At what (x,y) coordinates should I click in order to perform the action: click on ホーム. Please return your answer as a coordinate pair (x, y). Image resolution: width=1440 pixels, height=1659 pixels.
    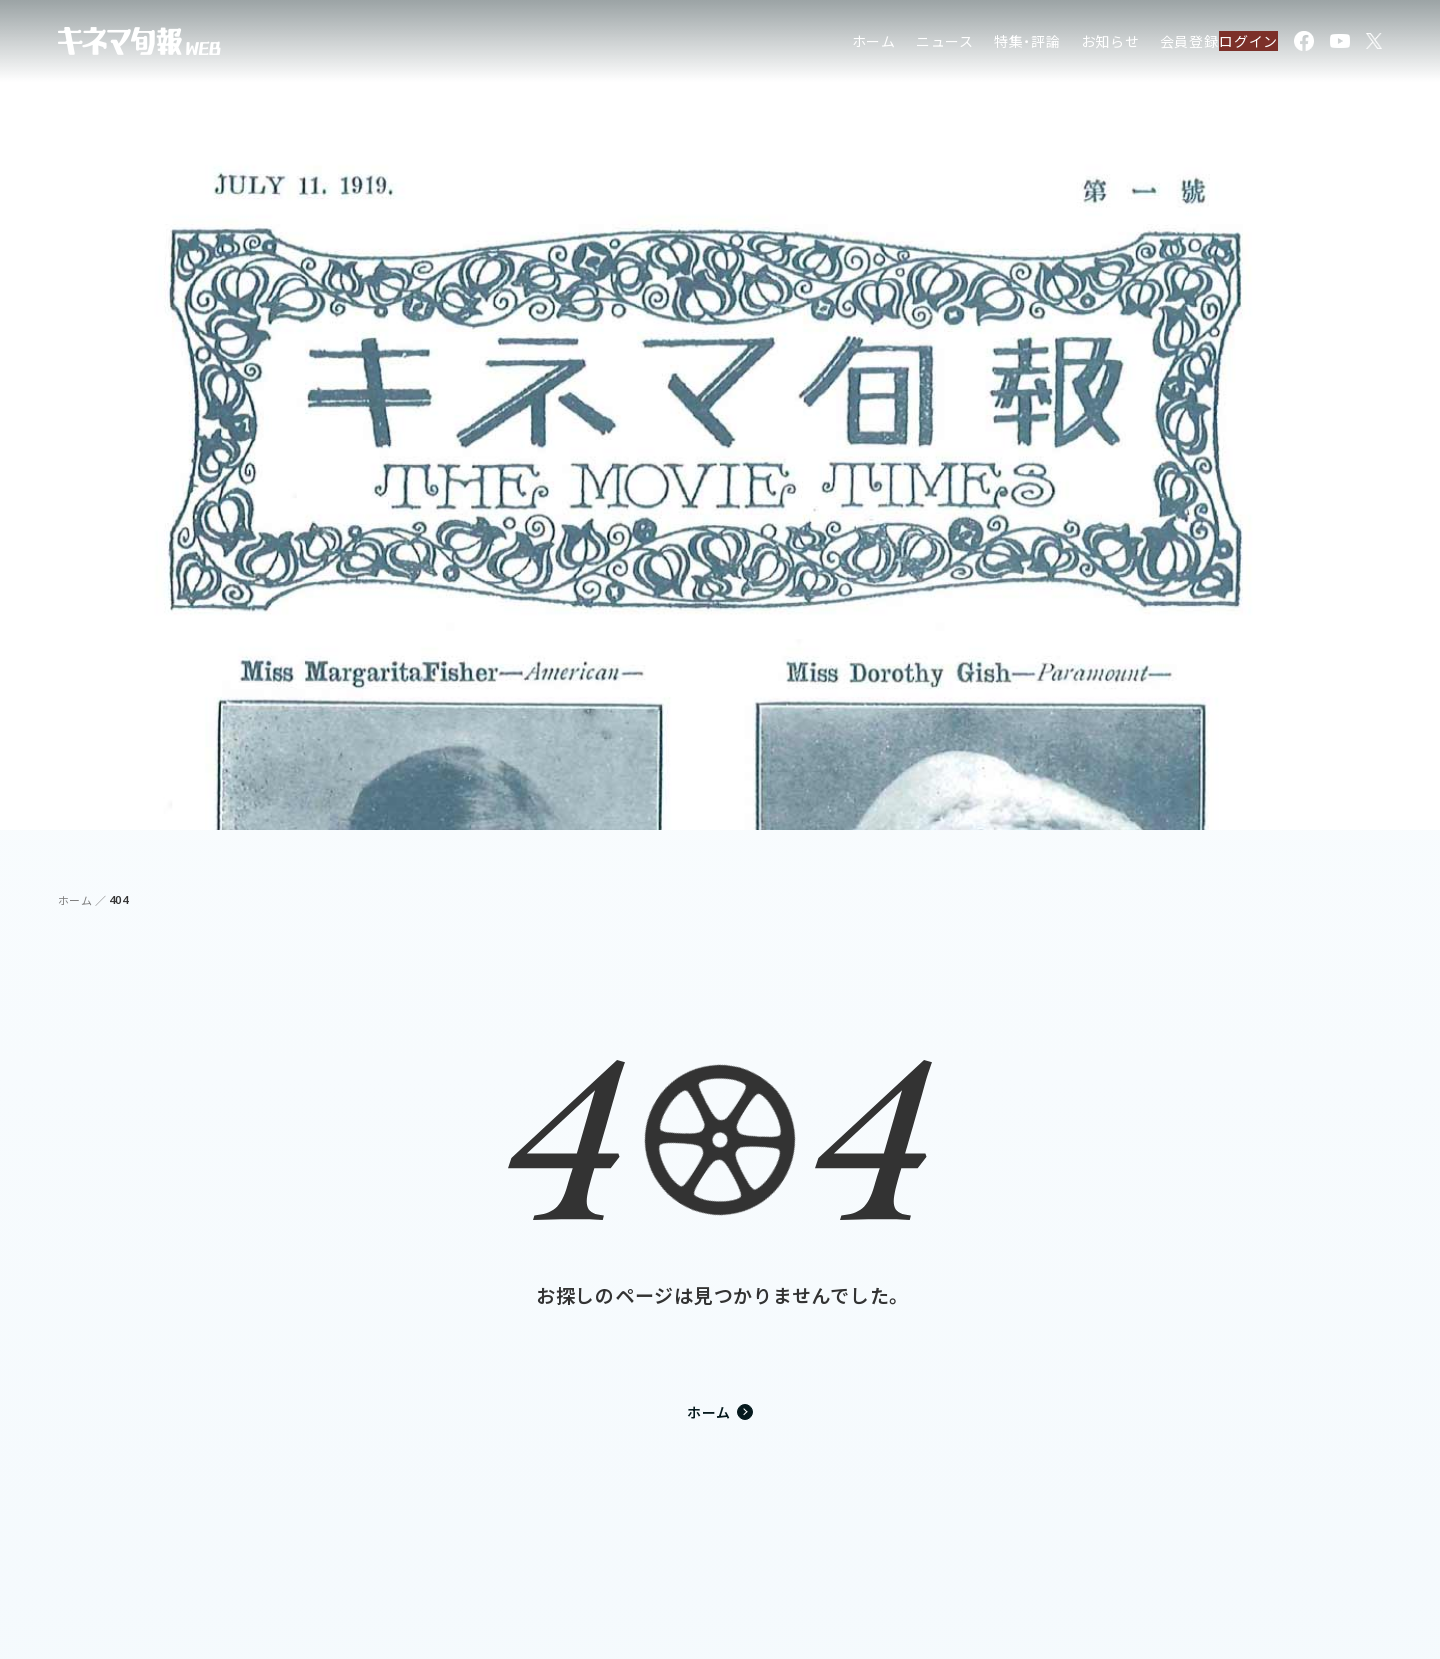
    Looking at the image, I should click on (830, 44).